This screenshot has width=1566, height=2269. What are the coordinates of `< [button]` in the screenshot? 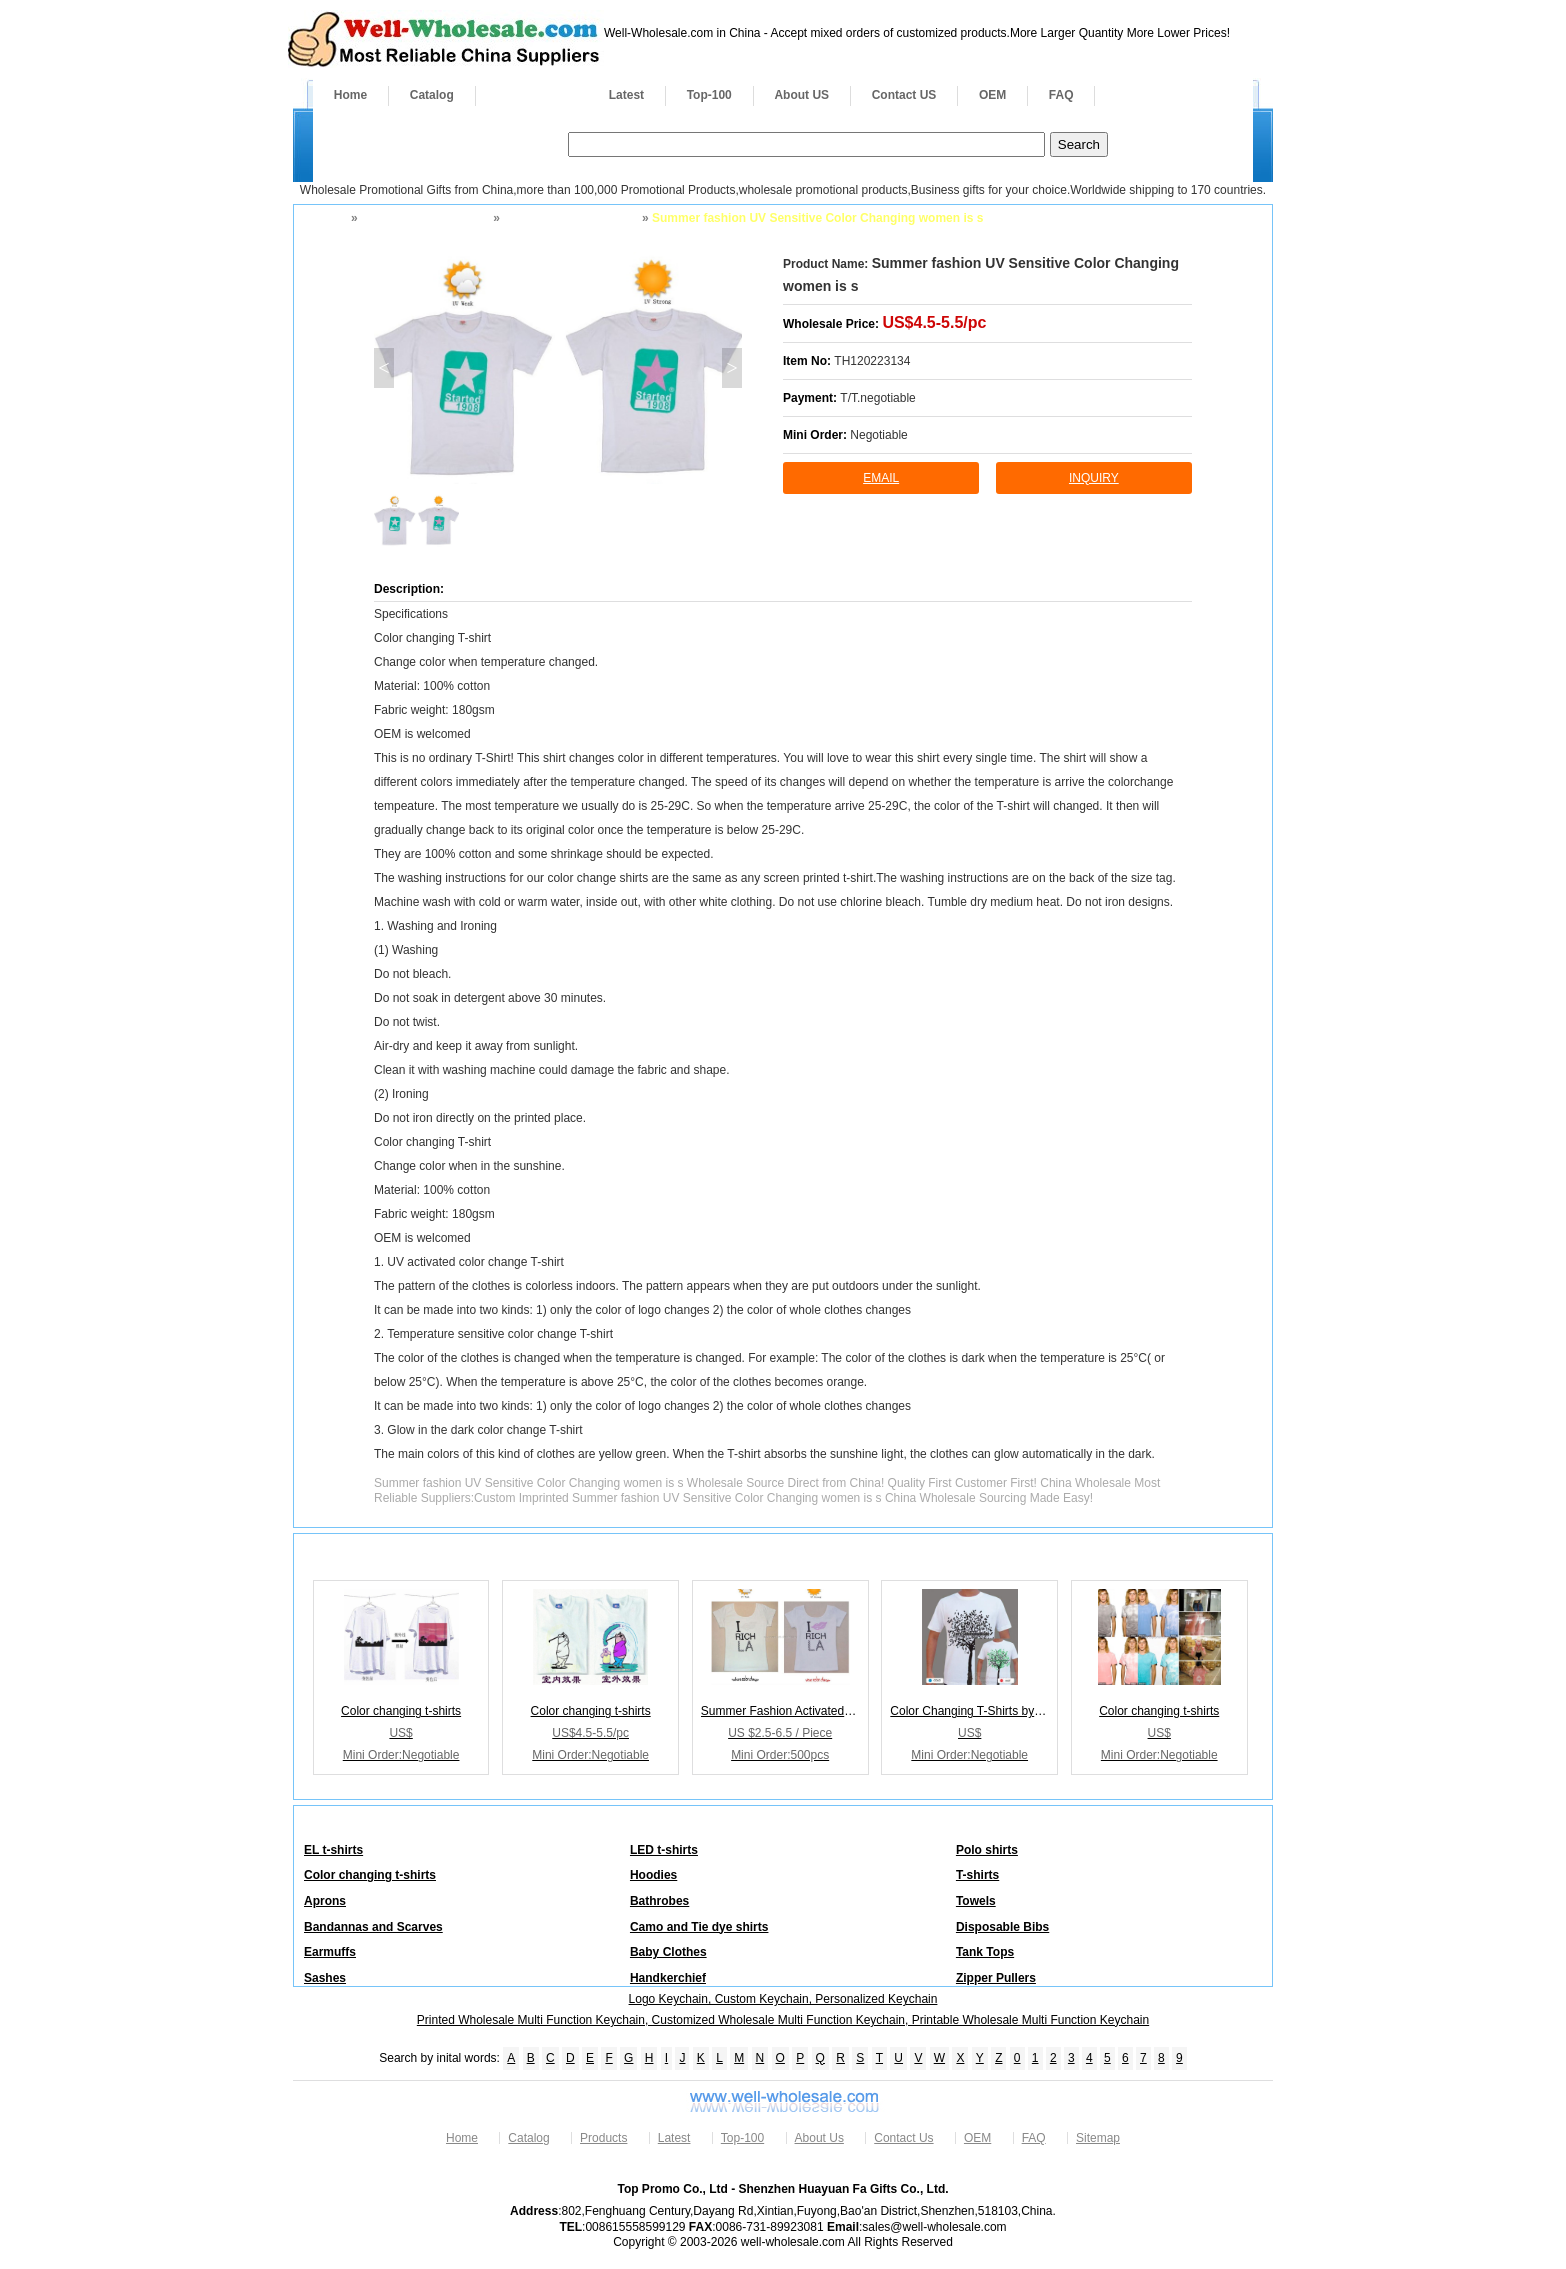 It's located at (383, 368).